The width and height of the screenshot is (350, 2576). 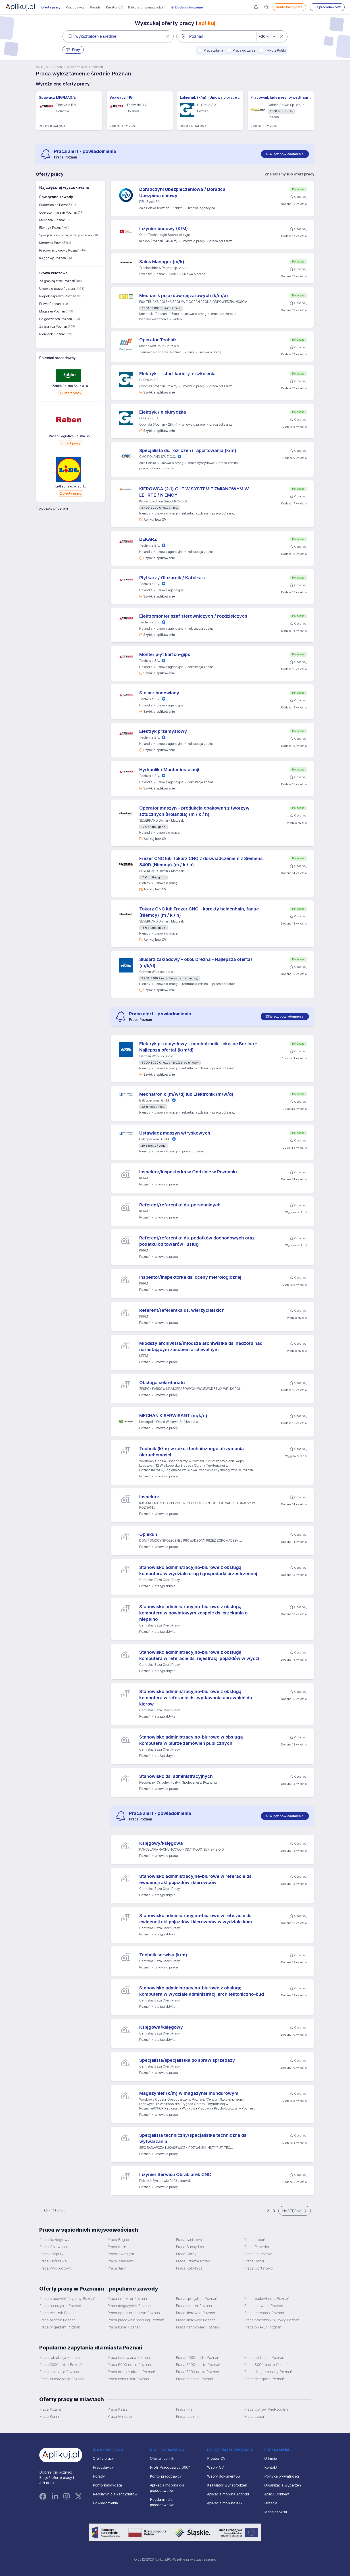 What do you see at coordinates (161, 1843) in the screenshot?
I see `Księgowy/księgowa` at bounding box center [161, 1843].